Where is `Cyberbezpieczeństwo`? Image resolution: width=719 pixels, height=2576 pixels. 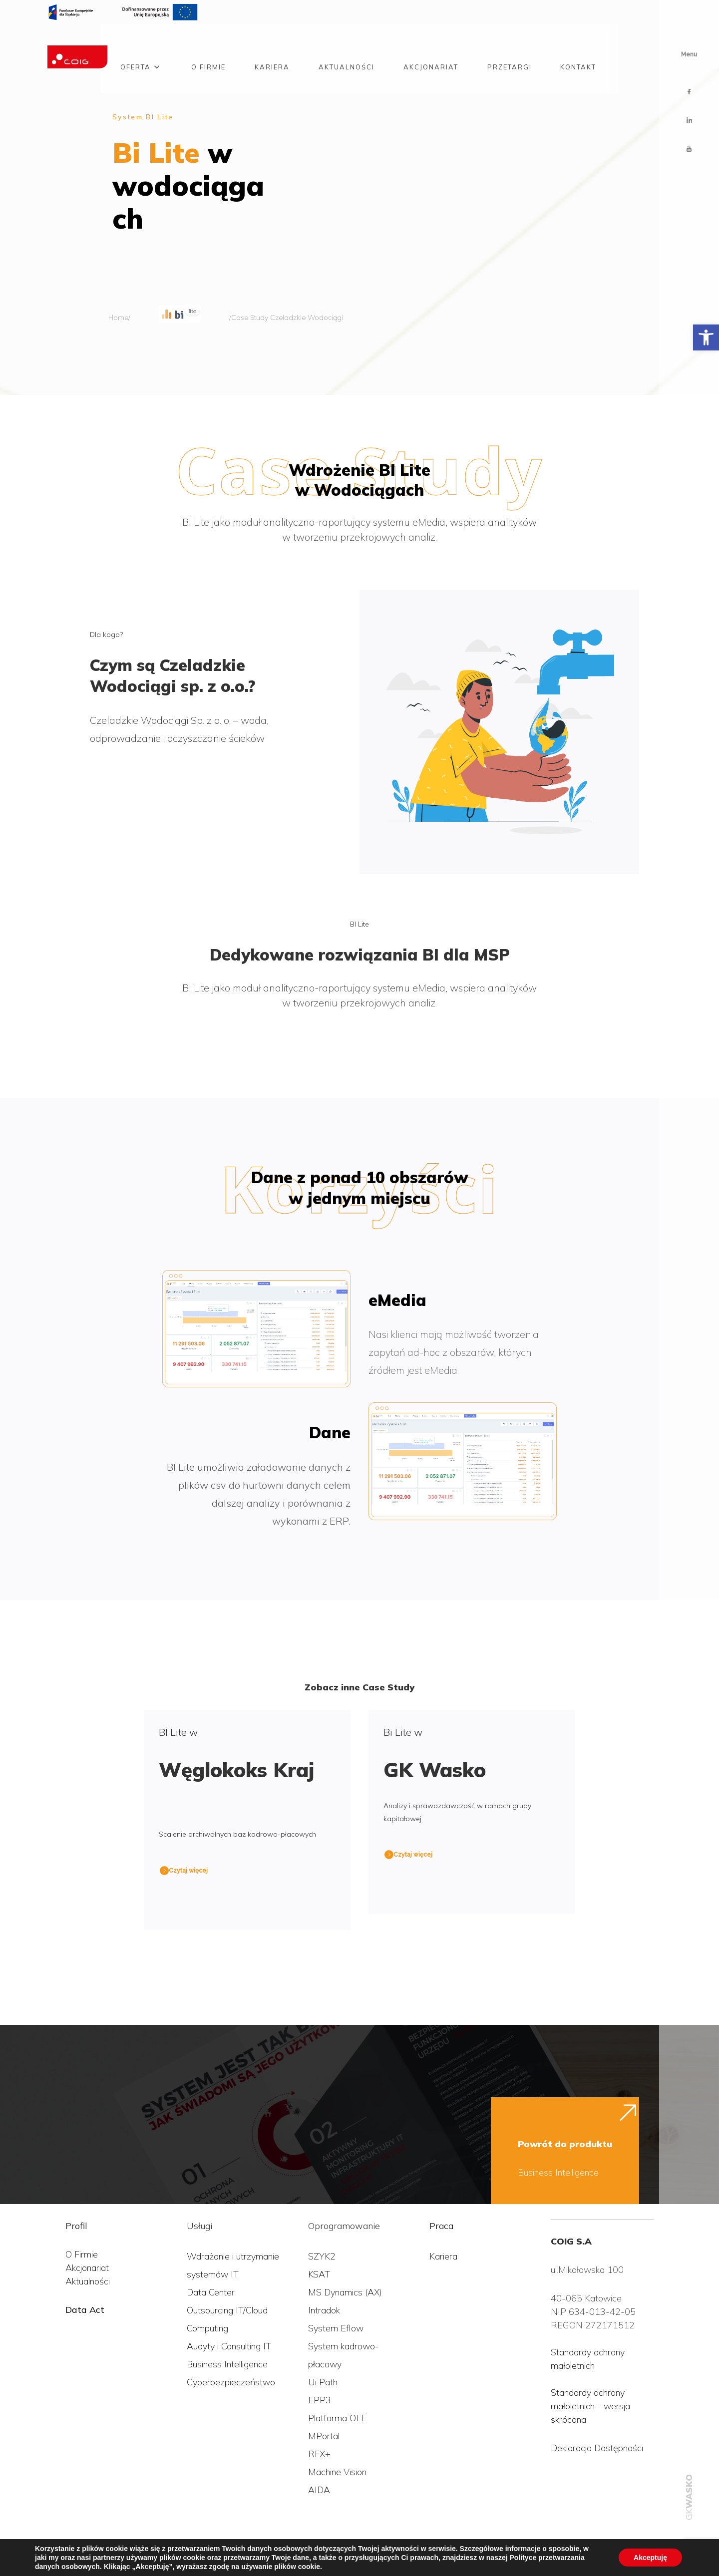 Cyberbezpieczeństwo is located at coordinates (231, 2382).